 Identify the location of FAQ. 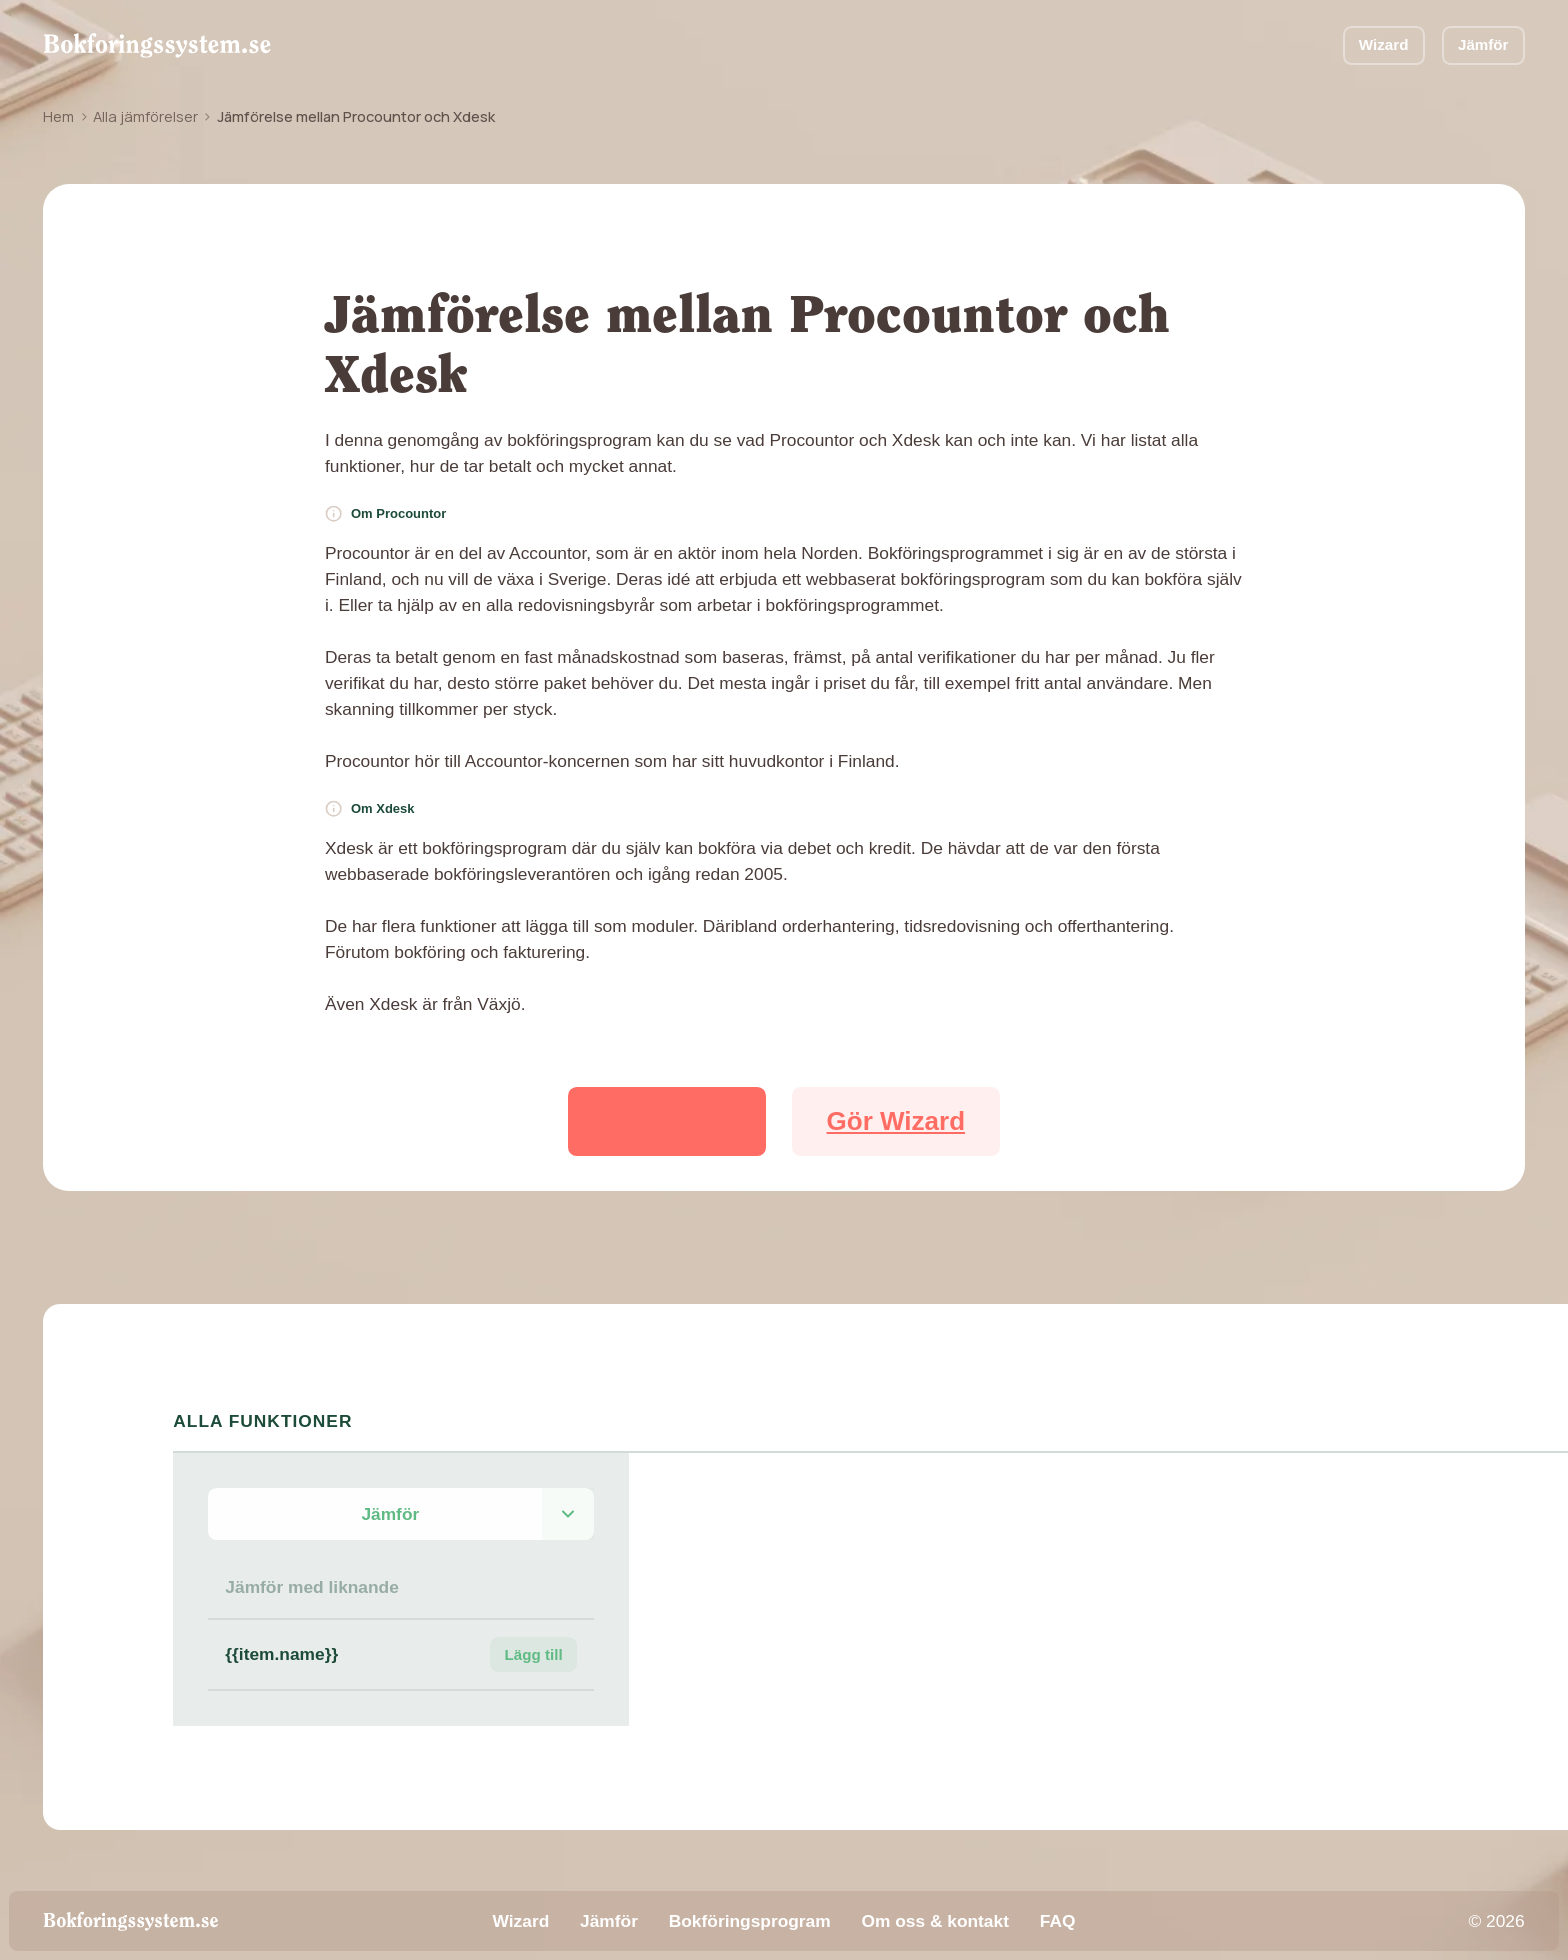
(1058, 1921).